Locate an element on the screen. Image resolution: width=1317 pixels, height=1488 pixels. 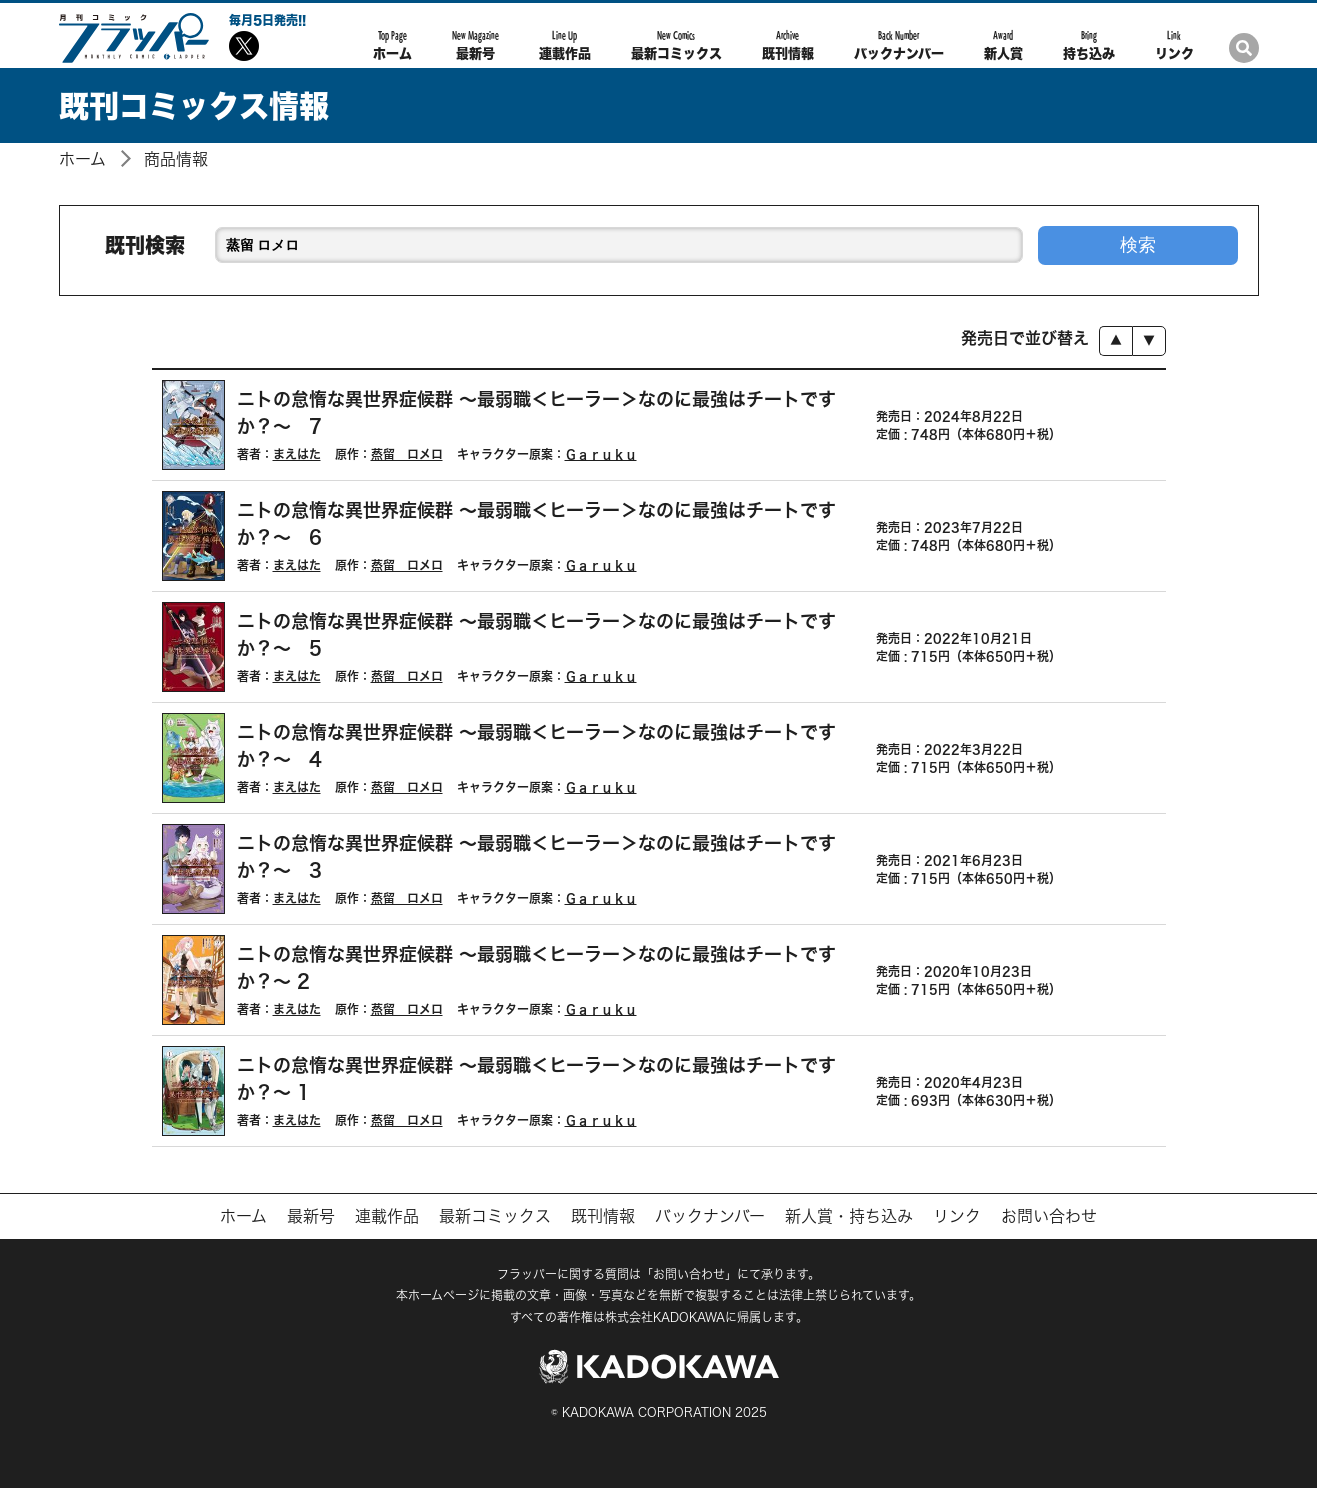
リンク is located at coordinates (1174, 45).